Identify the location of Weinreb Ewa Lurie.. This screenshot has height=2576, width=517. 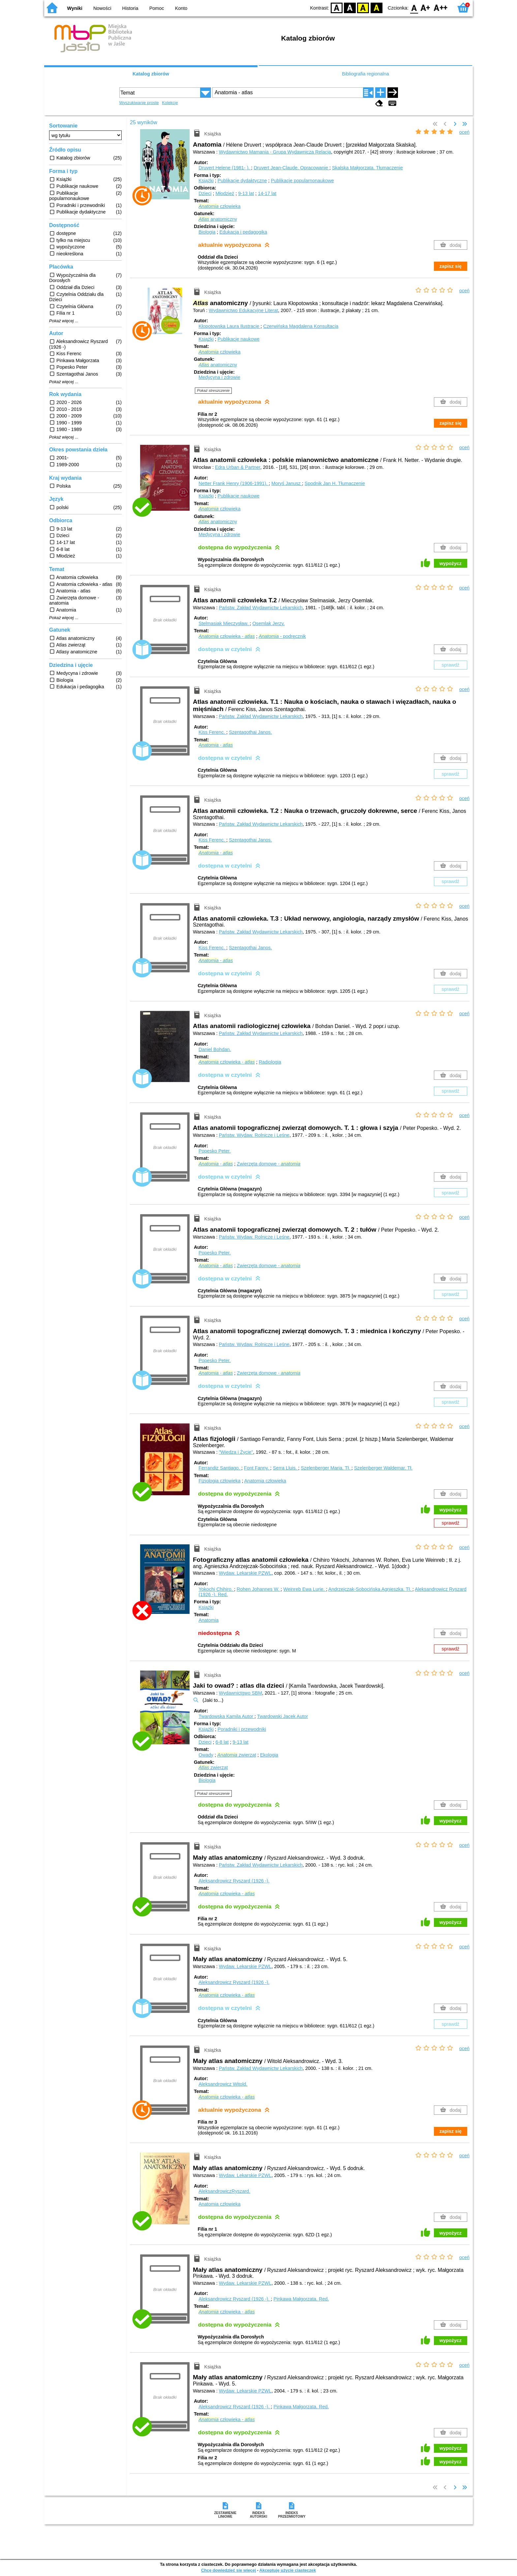
(304, 1589).